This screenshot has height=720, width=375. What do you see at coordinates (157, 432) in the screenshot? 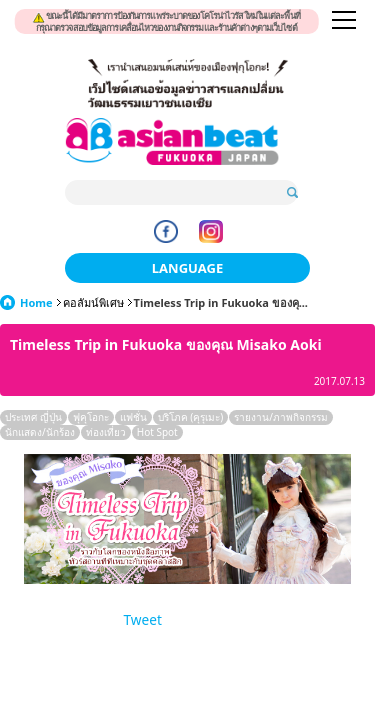
I see `Hot Spot` at bounding box center [157, 432].